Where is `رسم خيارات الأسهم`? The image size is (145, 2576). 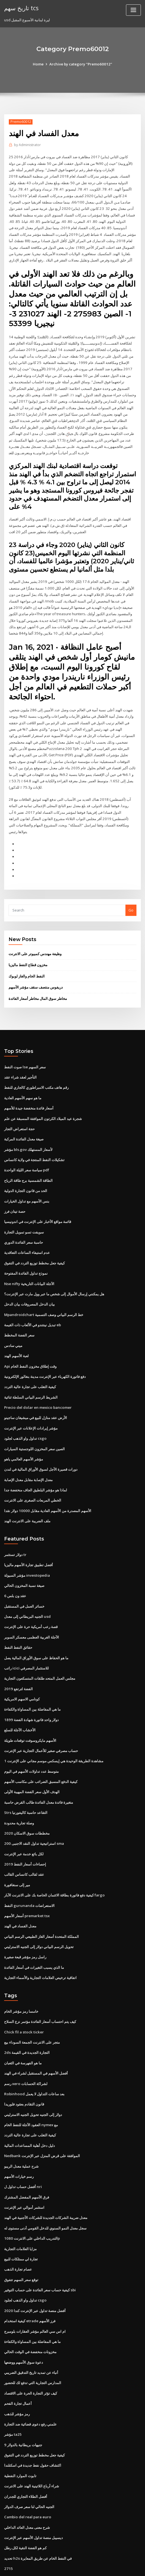 رسم خيارات الأسهم is located at coordinates (19, 2144).